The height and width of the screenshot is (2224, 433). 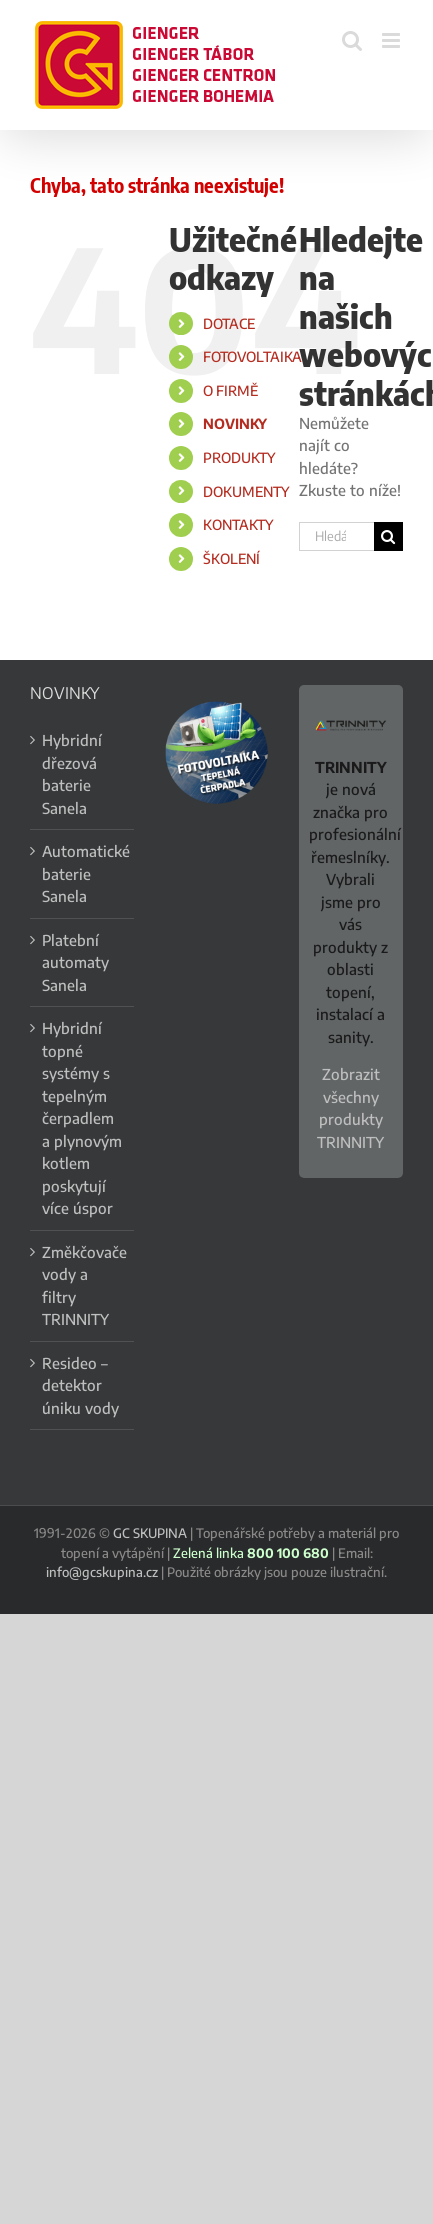 What do you see at coordinates (239, 457) in the screenshot?
I see `PRODUKTY` at bounding box center [239, 457].